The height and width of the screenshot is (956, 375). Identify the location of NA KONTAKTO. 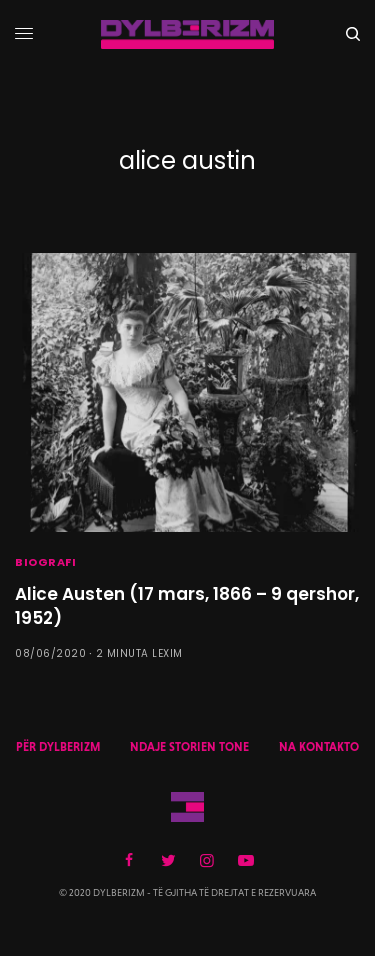
(319, 747).